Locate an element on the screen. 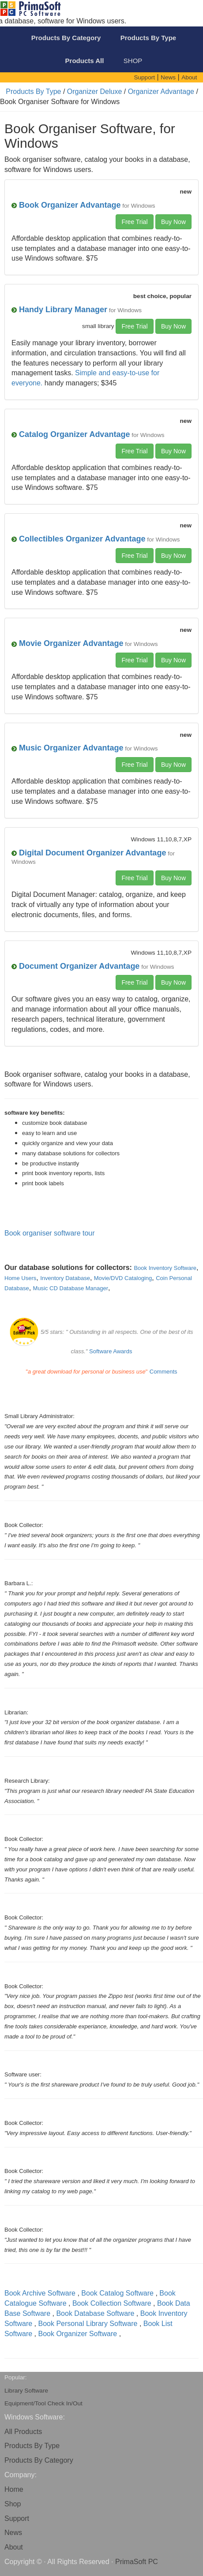 Image resolution: width=203 pixels, height=2576 pixels. Shop is located at coordinates (12, 2504).